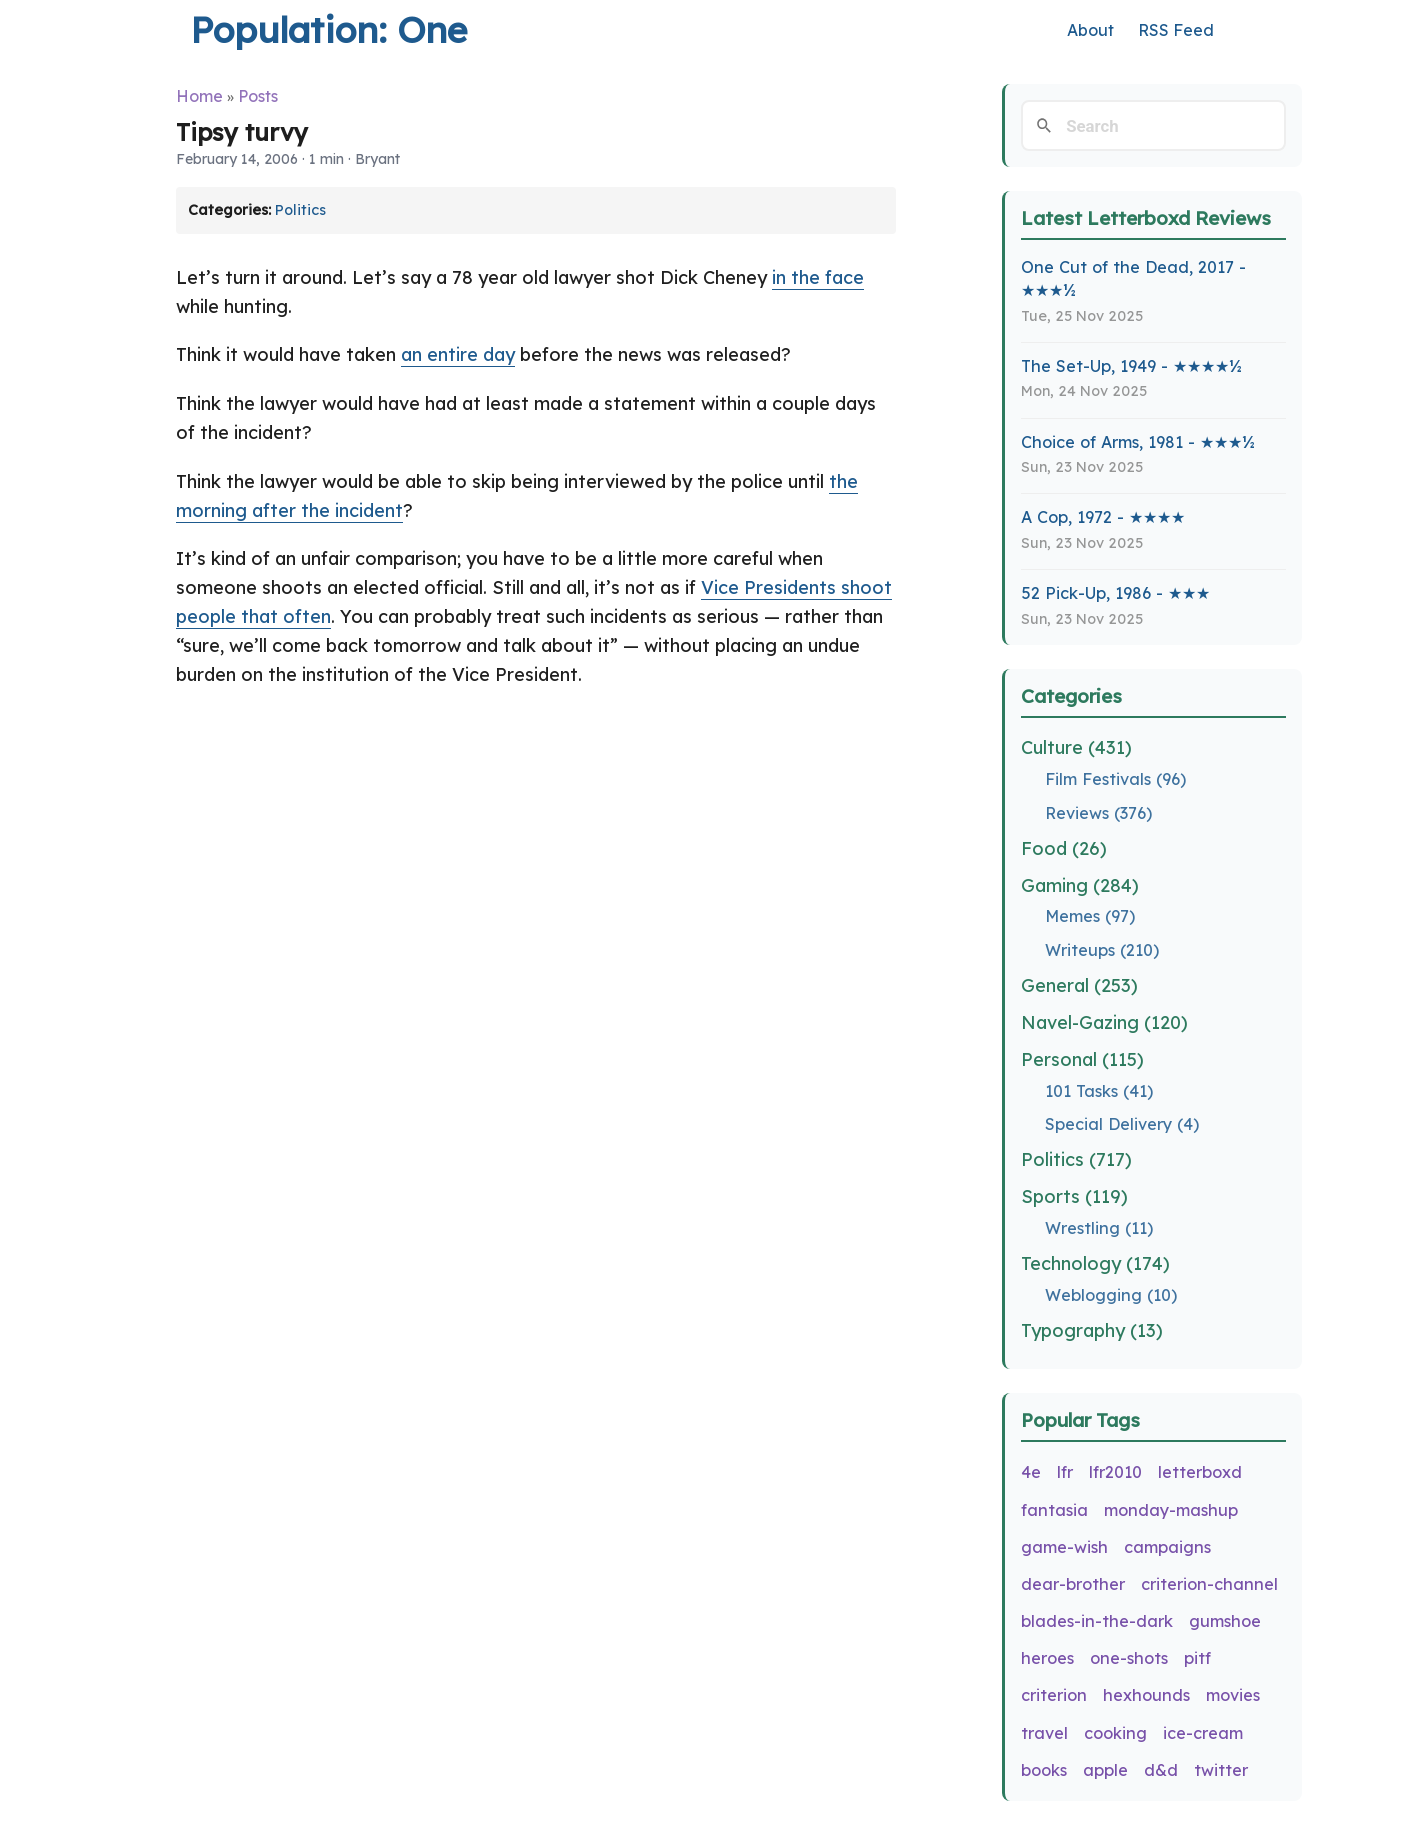 The height and width of the screenshot is (1825, 1404). Describe the element at coordinates (1099, 1228) in the screenshot. I see `Wrestling (11)` at that location.